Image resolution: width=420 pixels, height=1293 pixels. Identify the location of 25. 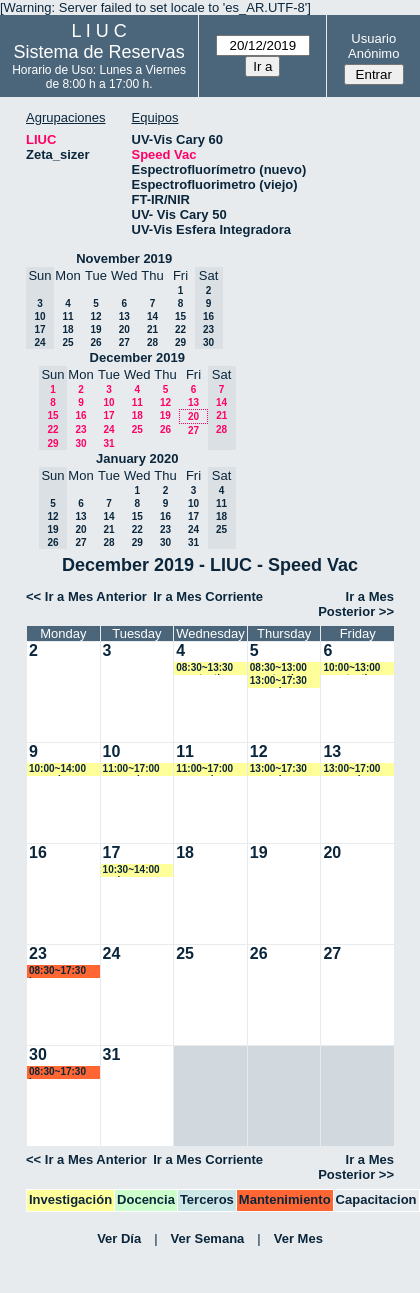
(67, 342).